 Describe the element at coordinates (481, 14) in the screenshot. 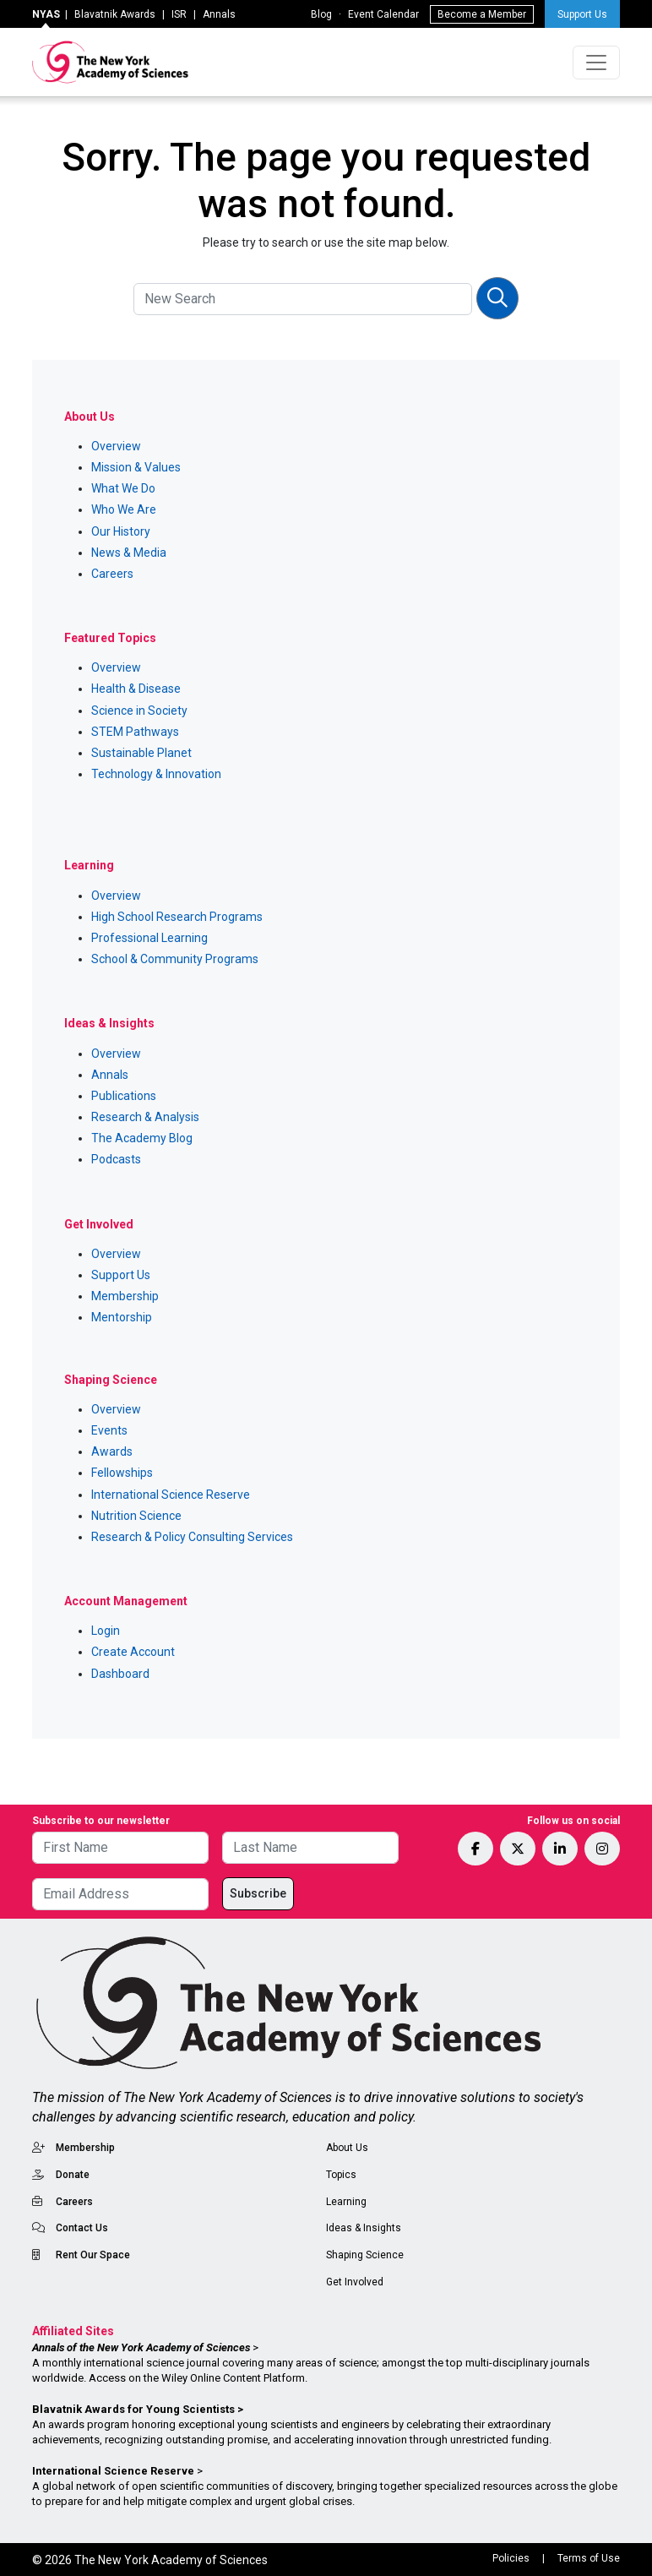

I see `Become a Member` at that location.